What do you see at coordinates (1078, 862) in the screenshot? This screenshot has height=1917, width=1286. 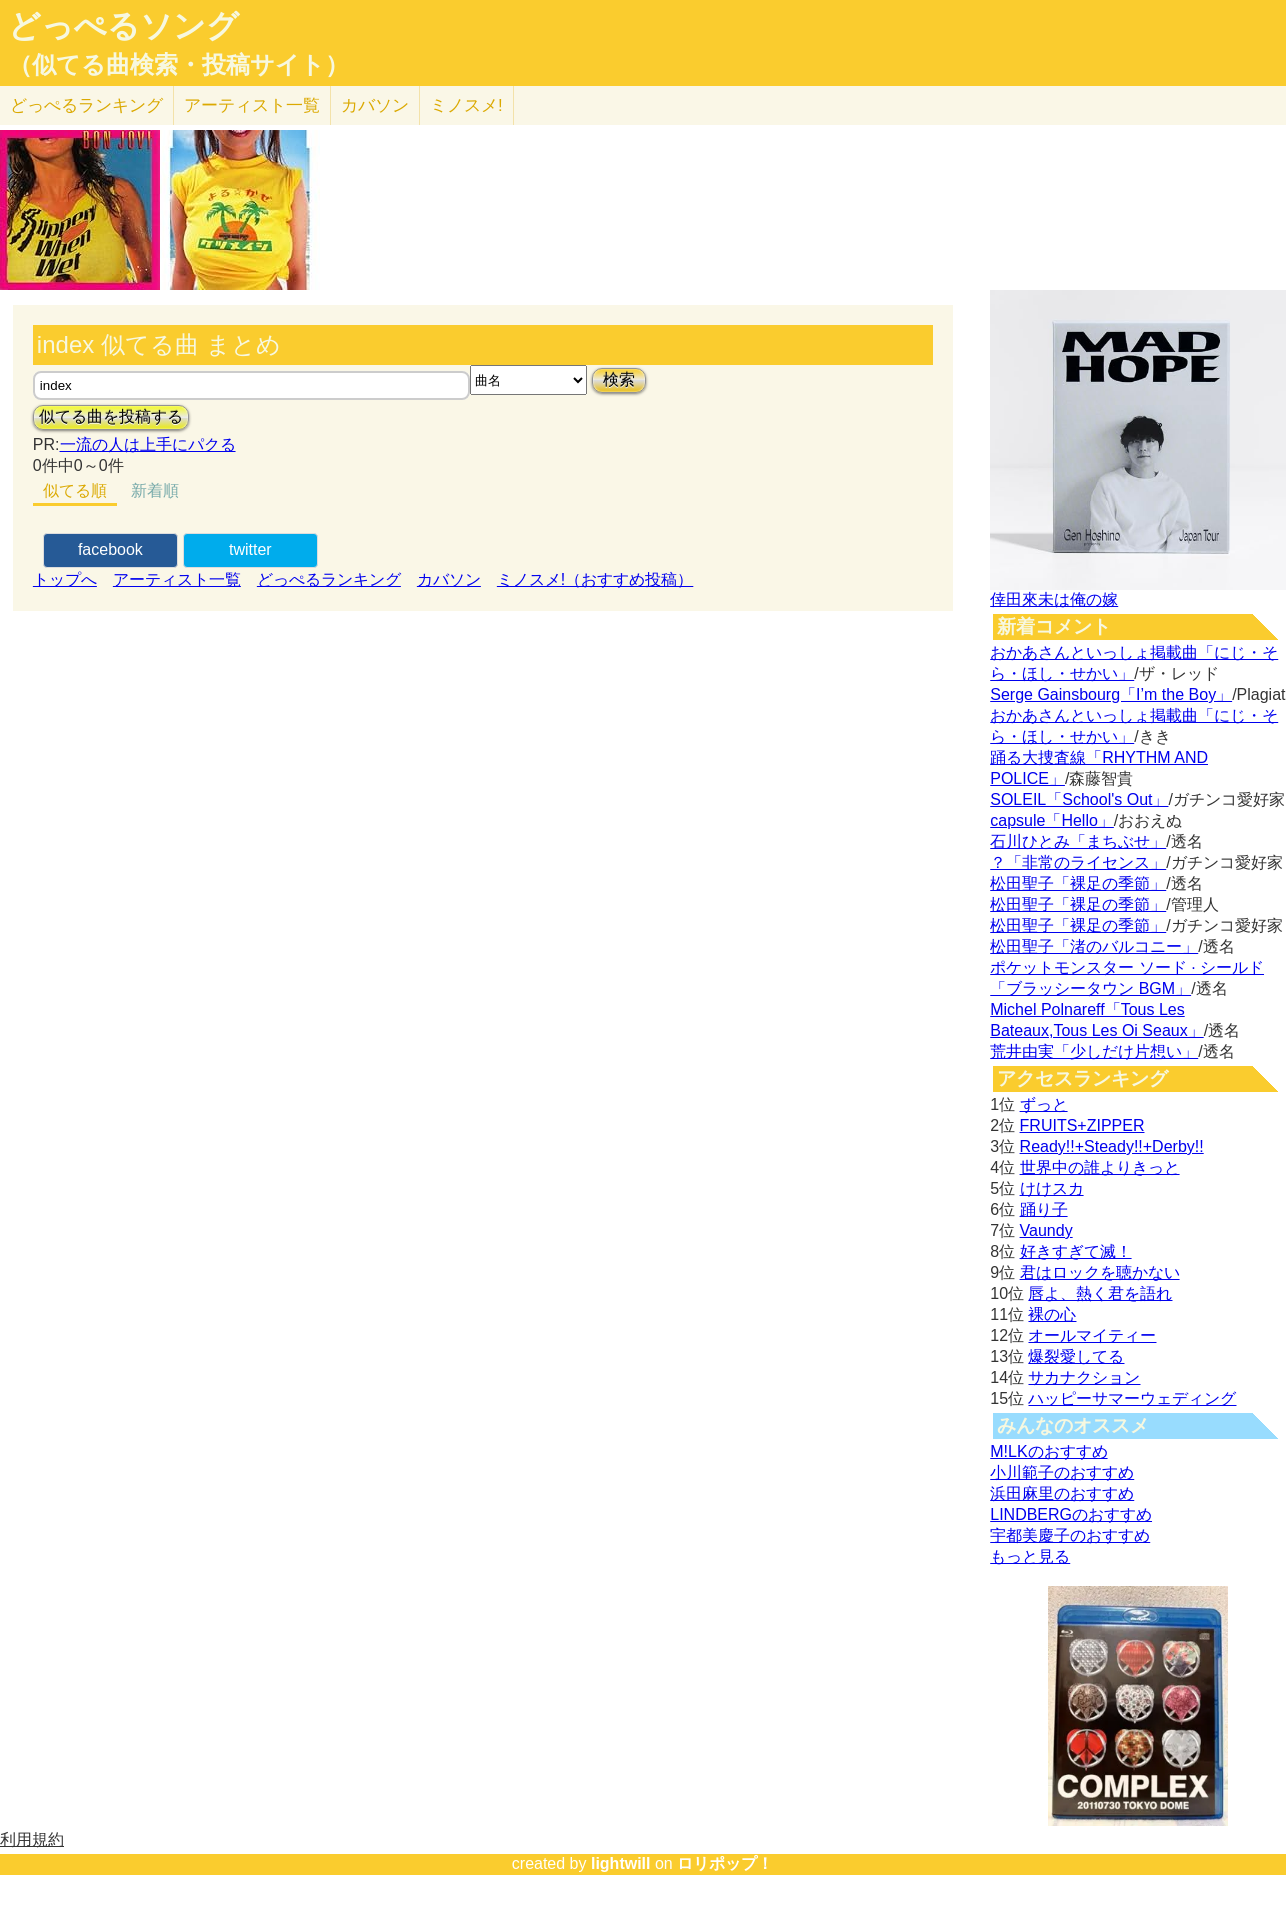 I see `？「非常のライセンス」` at bounding box center [1078, 862].